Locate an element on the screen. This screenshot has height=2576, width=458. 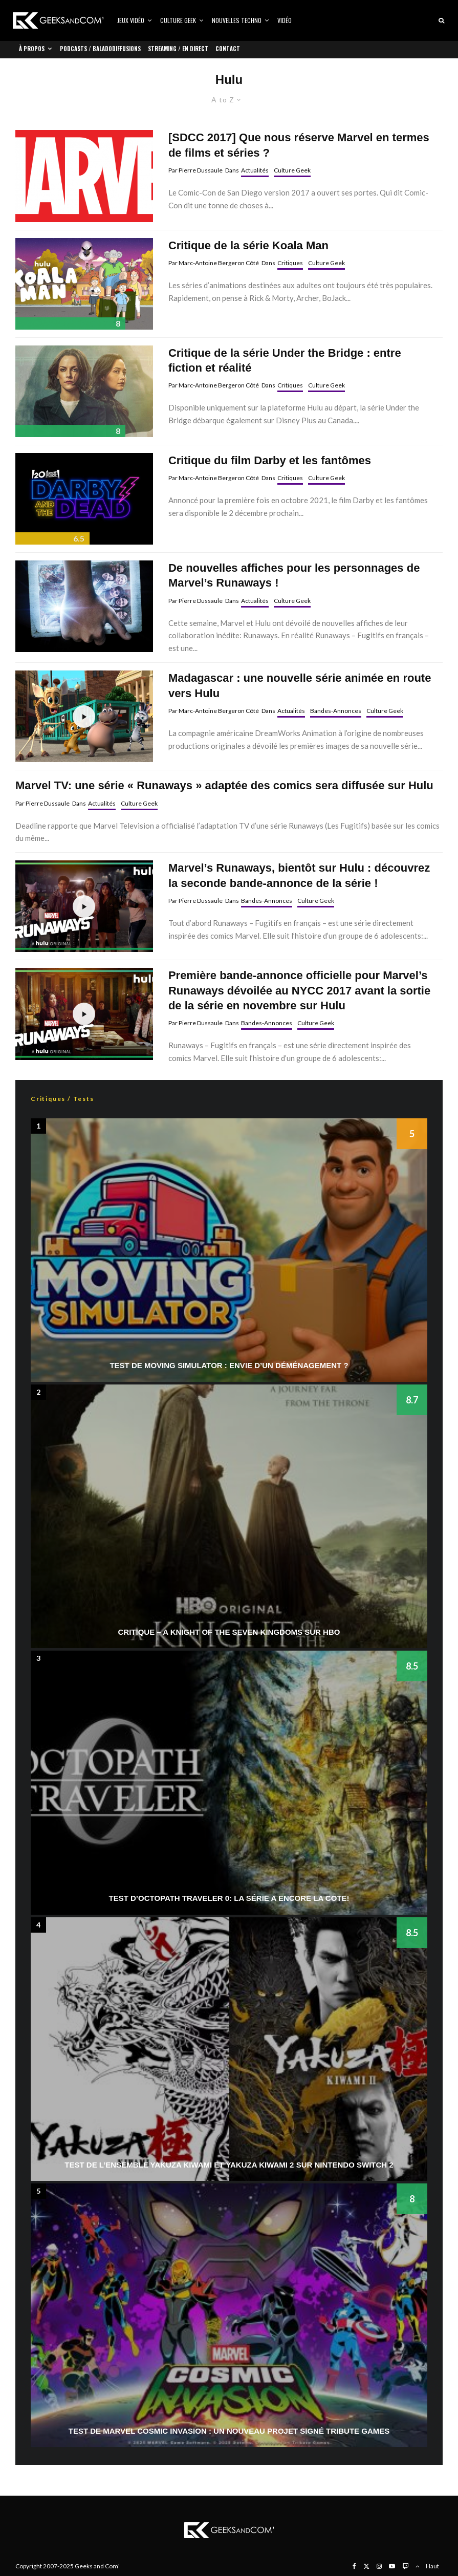
[X] is located at coordinates (366, 2566).